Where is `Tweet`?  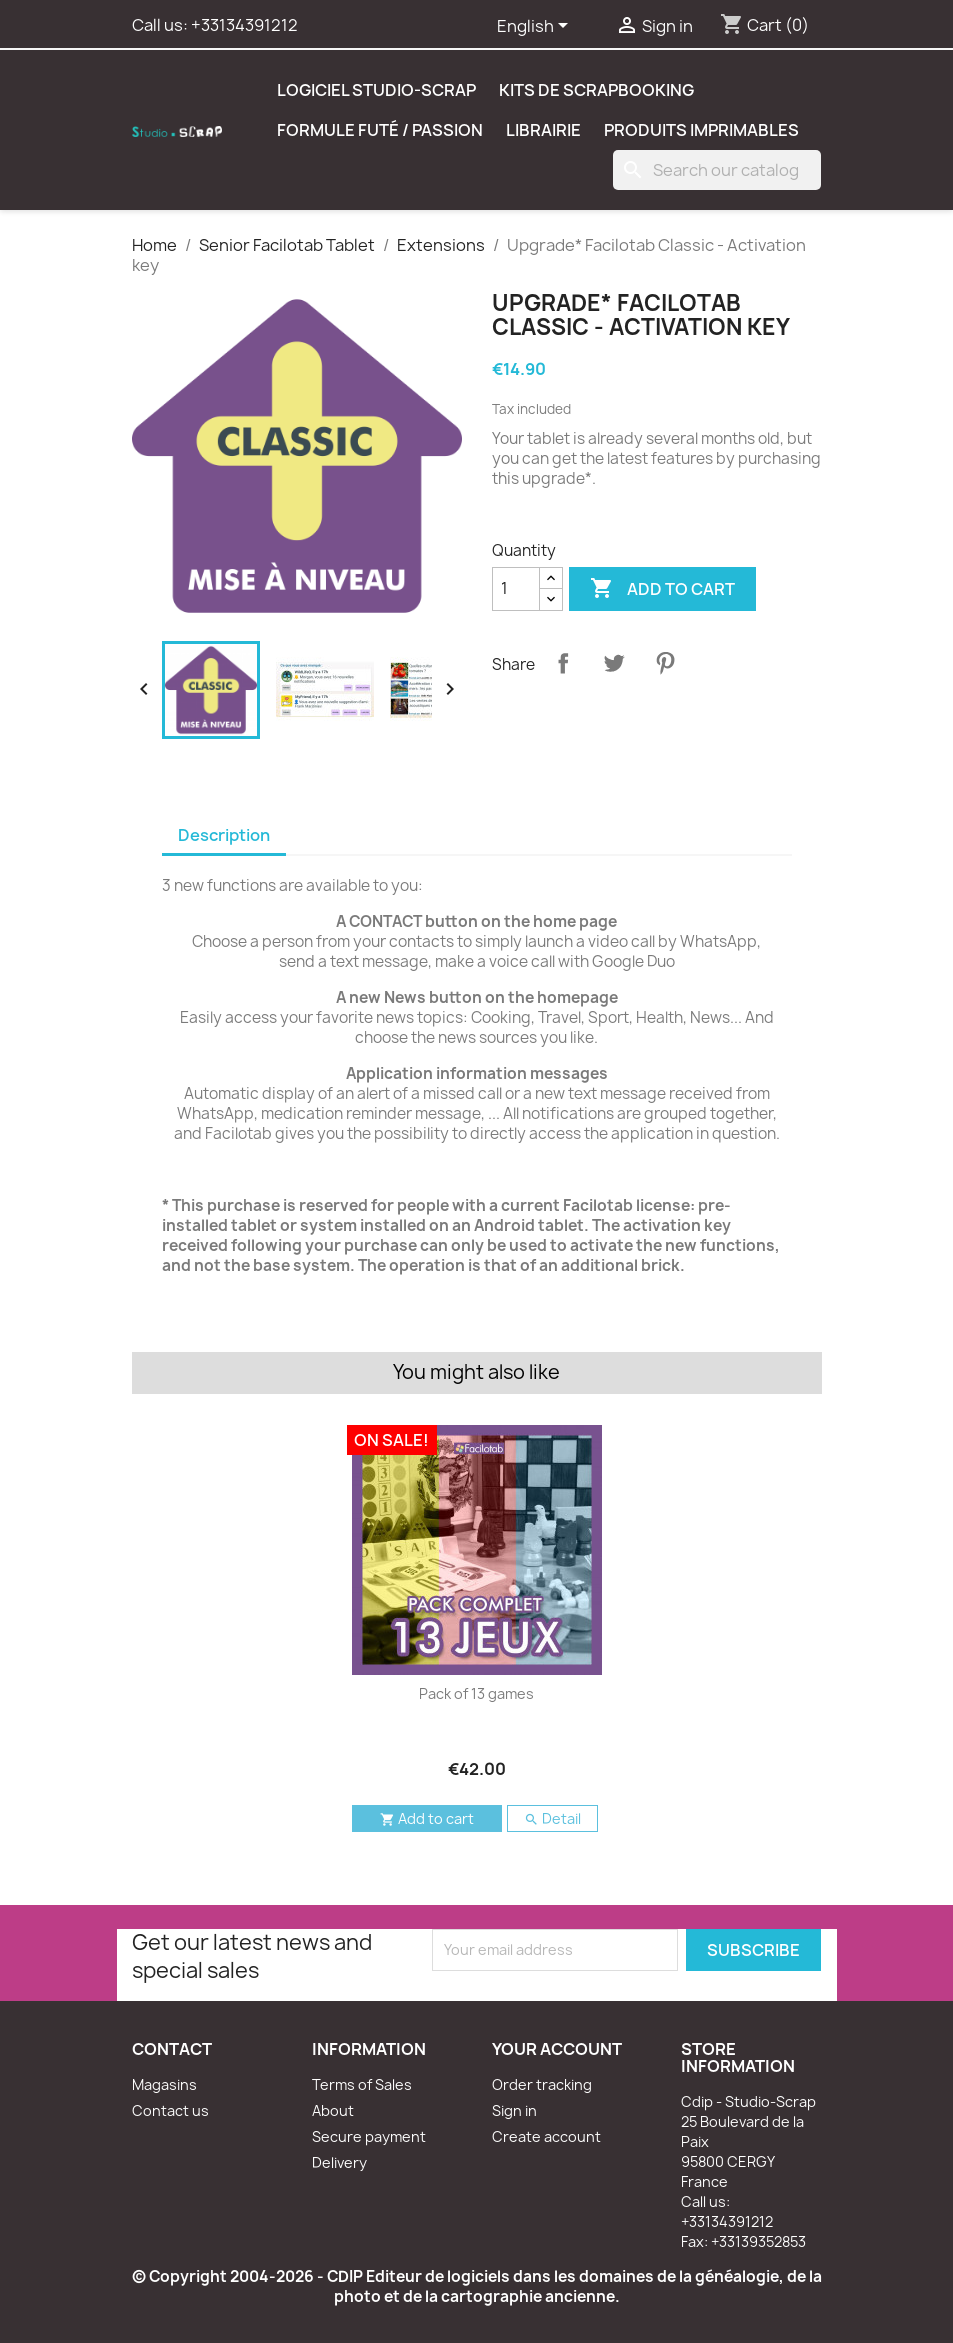 Tweet is located at coordinates (614, 663).